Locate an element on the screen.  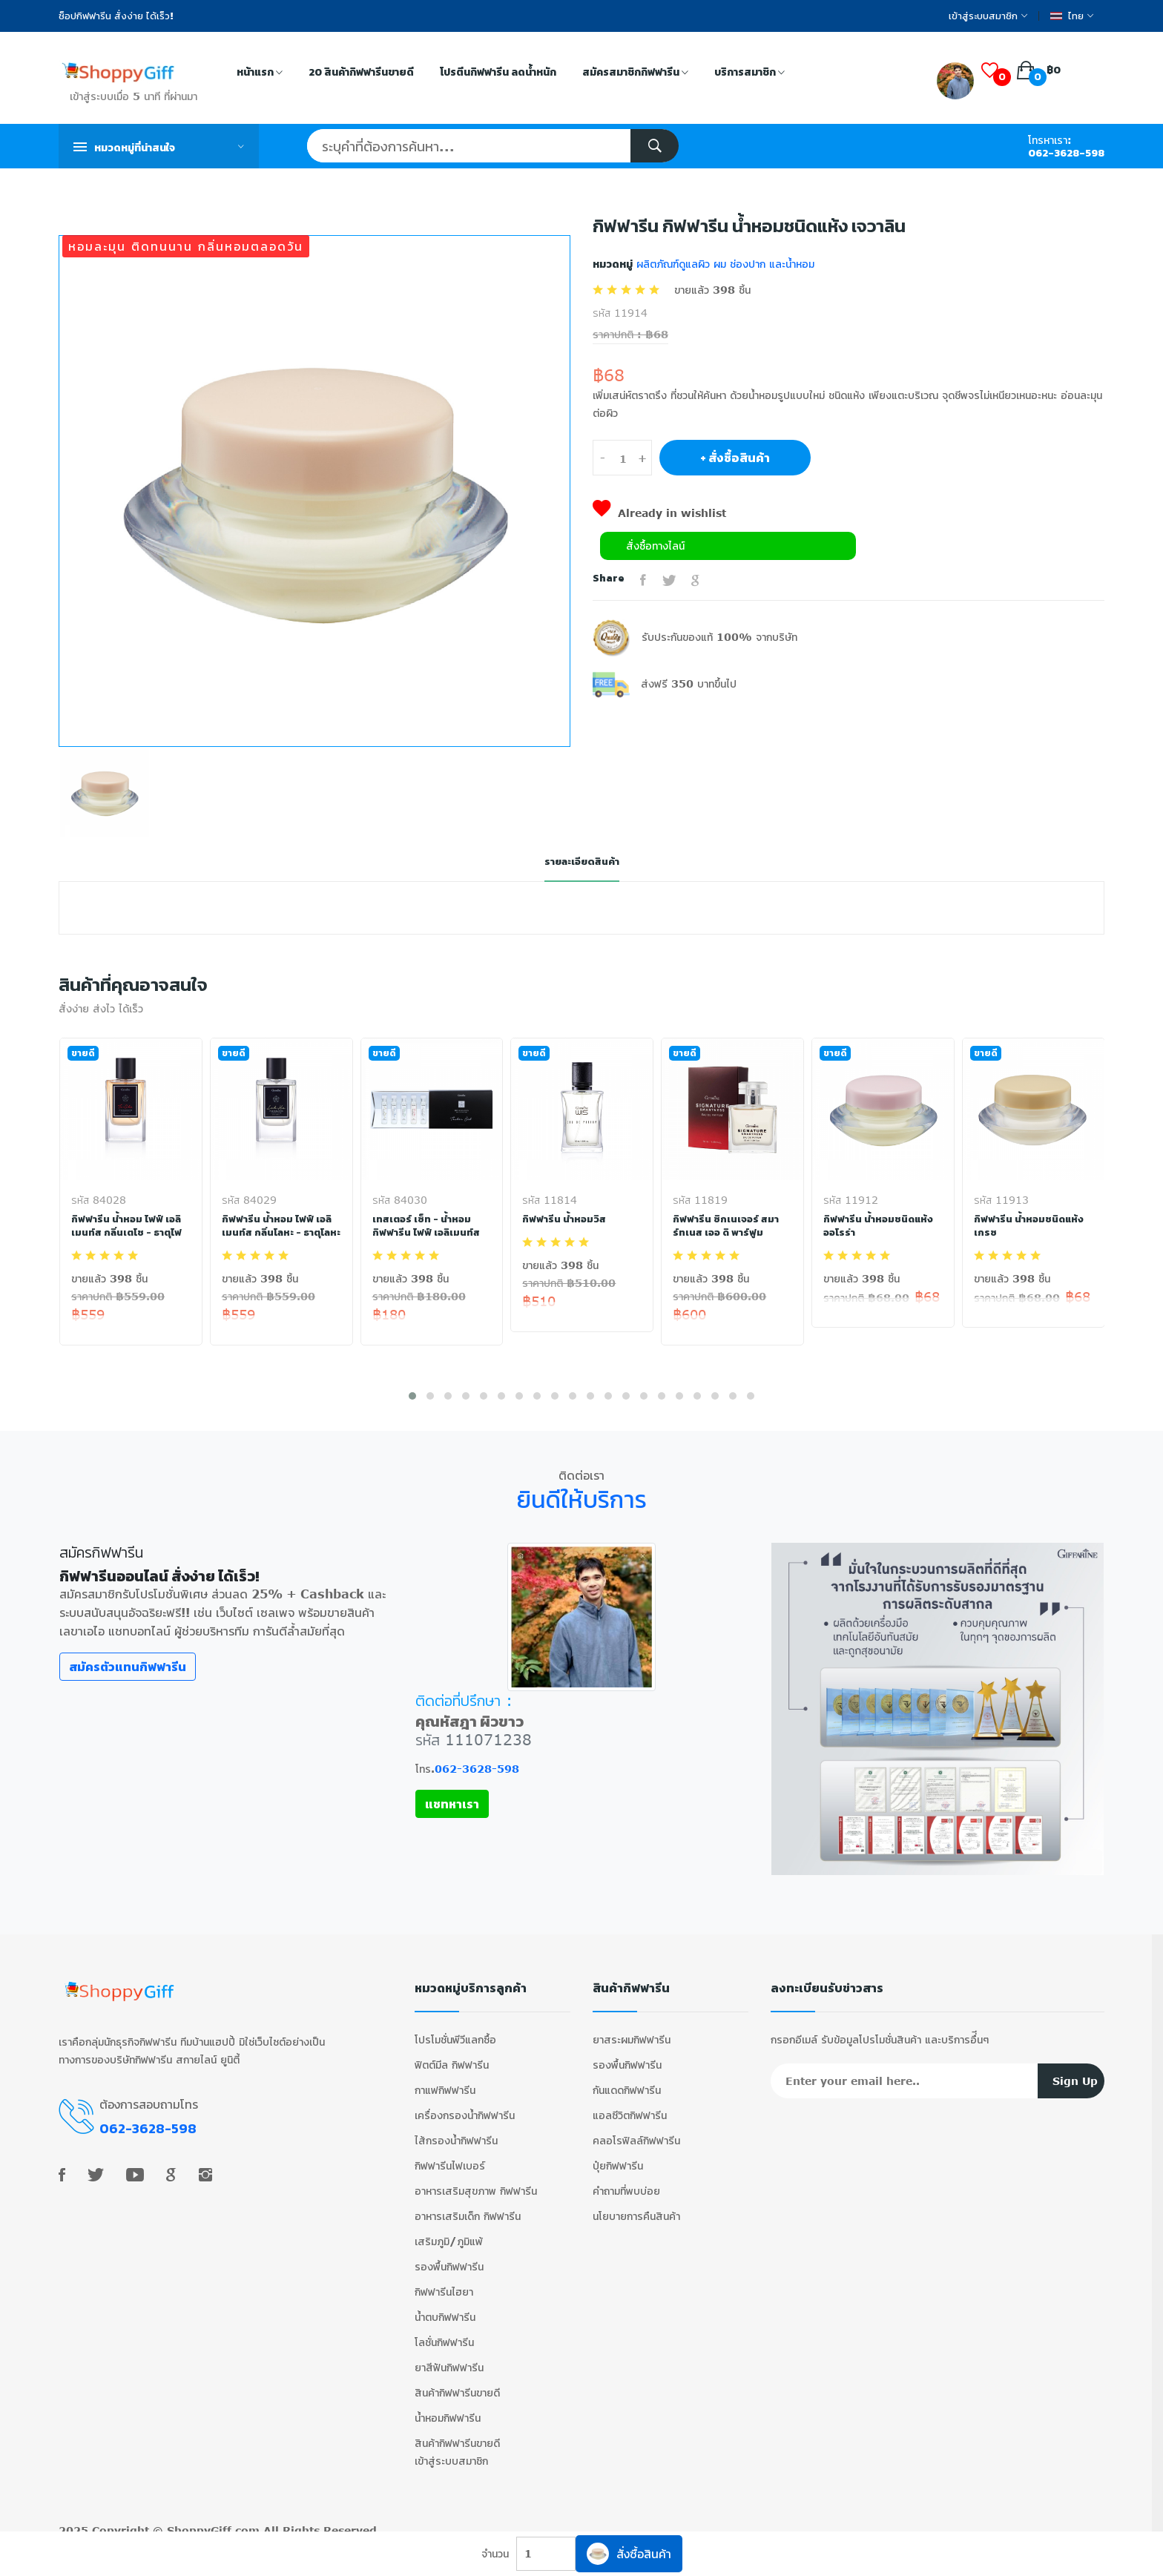
คำถามที่พบบ่อย is located at coordinates (626, 2182).